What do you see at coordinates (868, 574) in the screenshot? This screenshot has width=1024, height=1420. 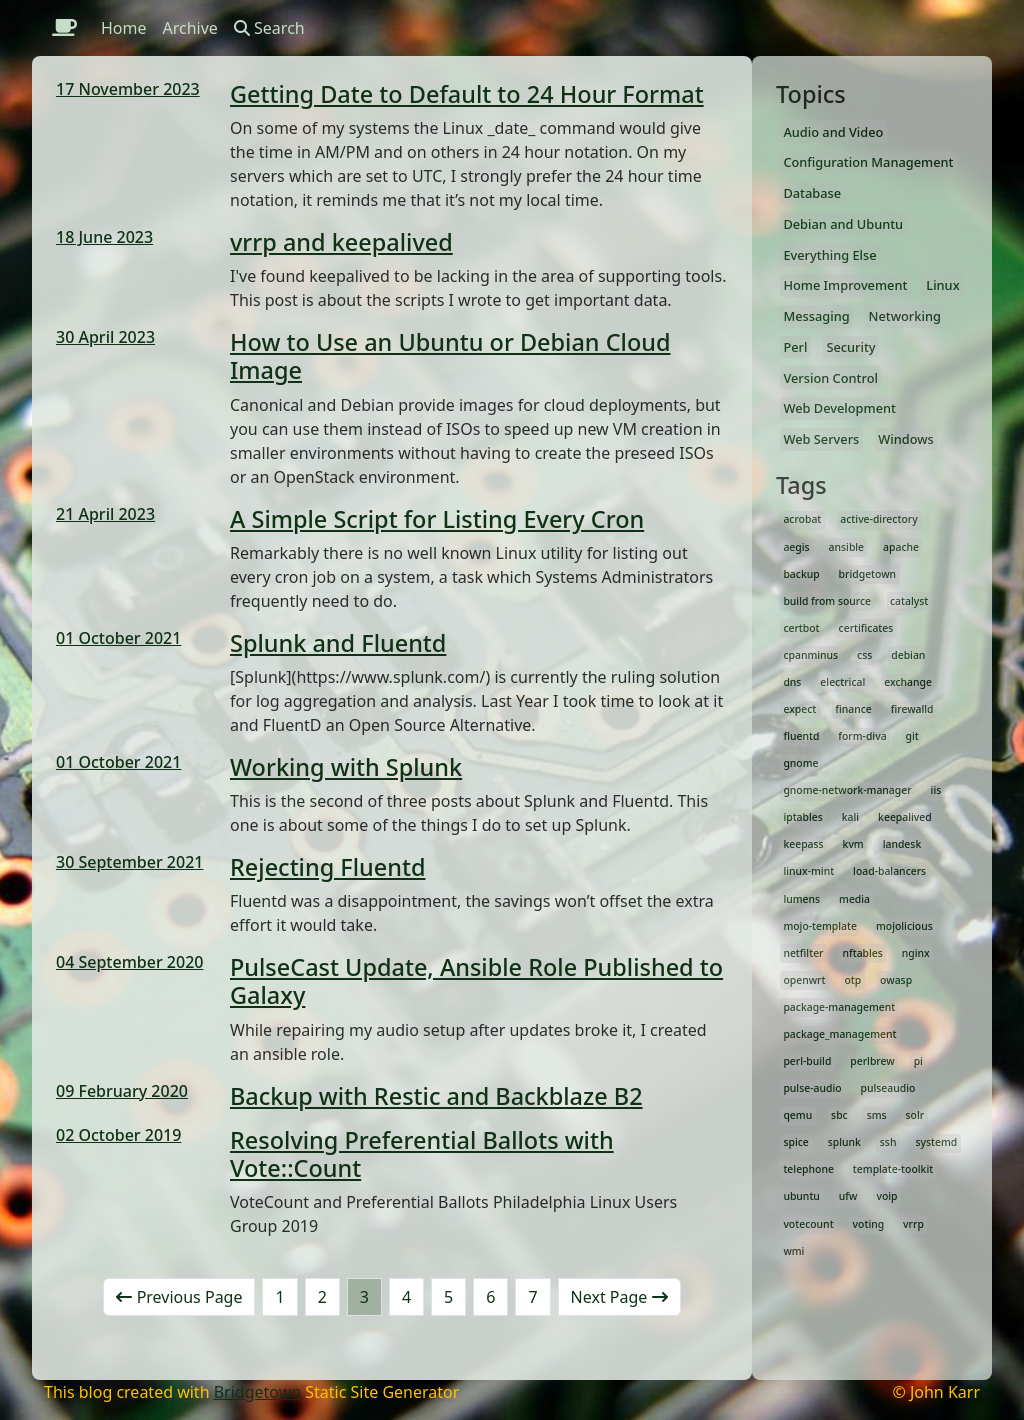 I see `bridgetown` at bounding box center [868, 574].